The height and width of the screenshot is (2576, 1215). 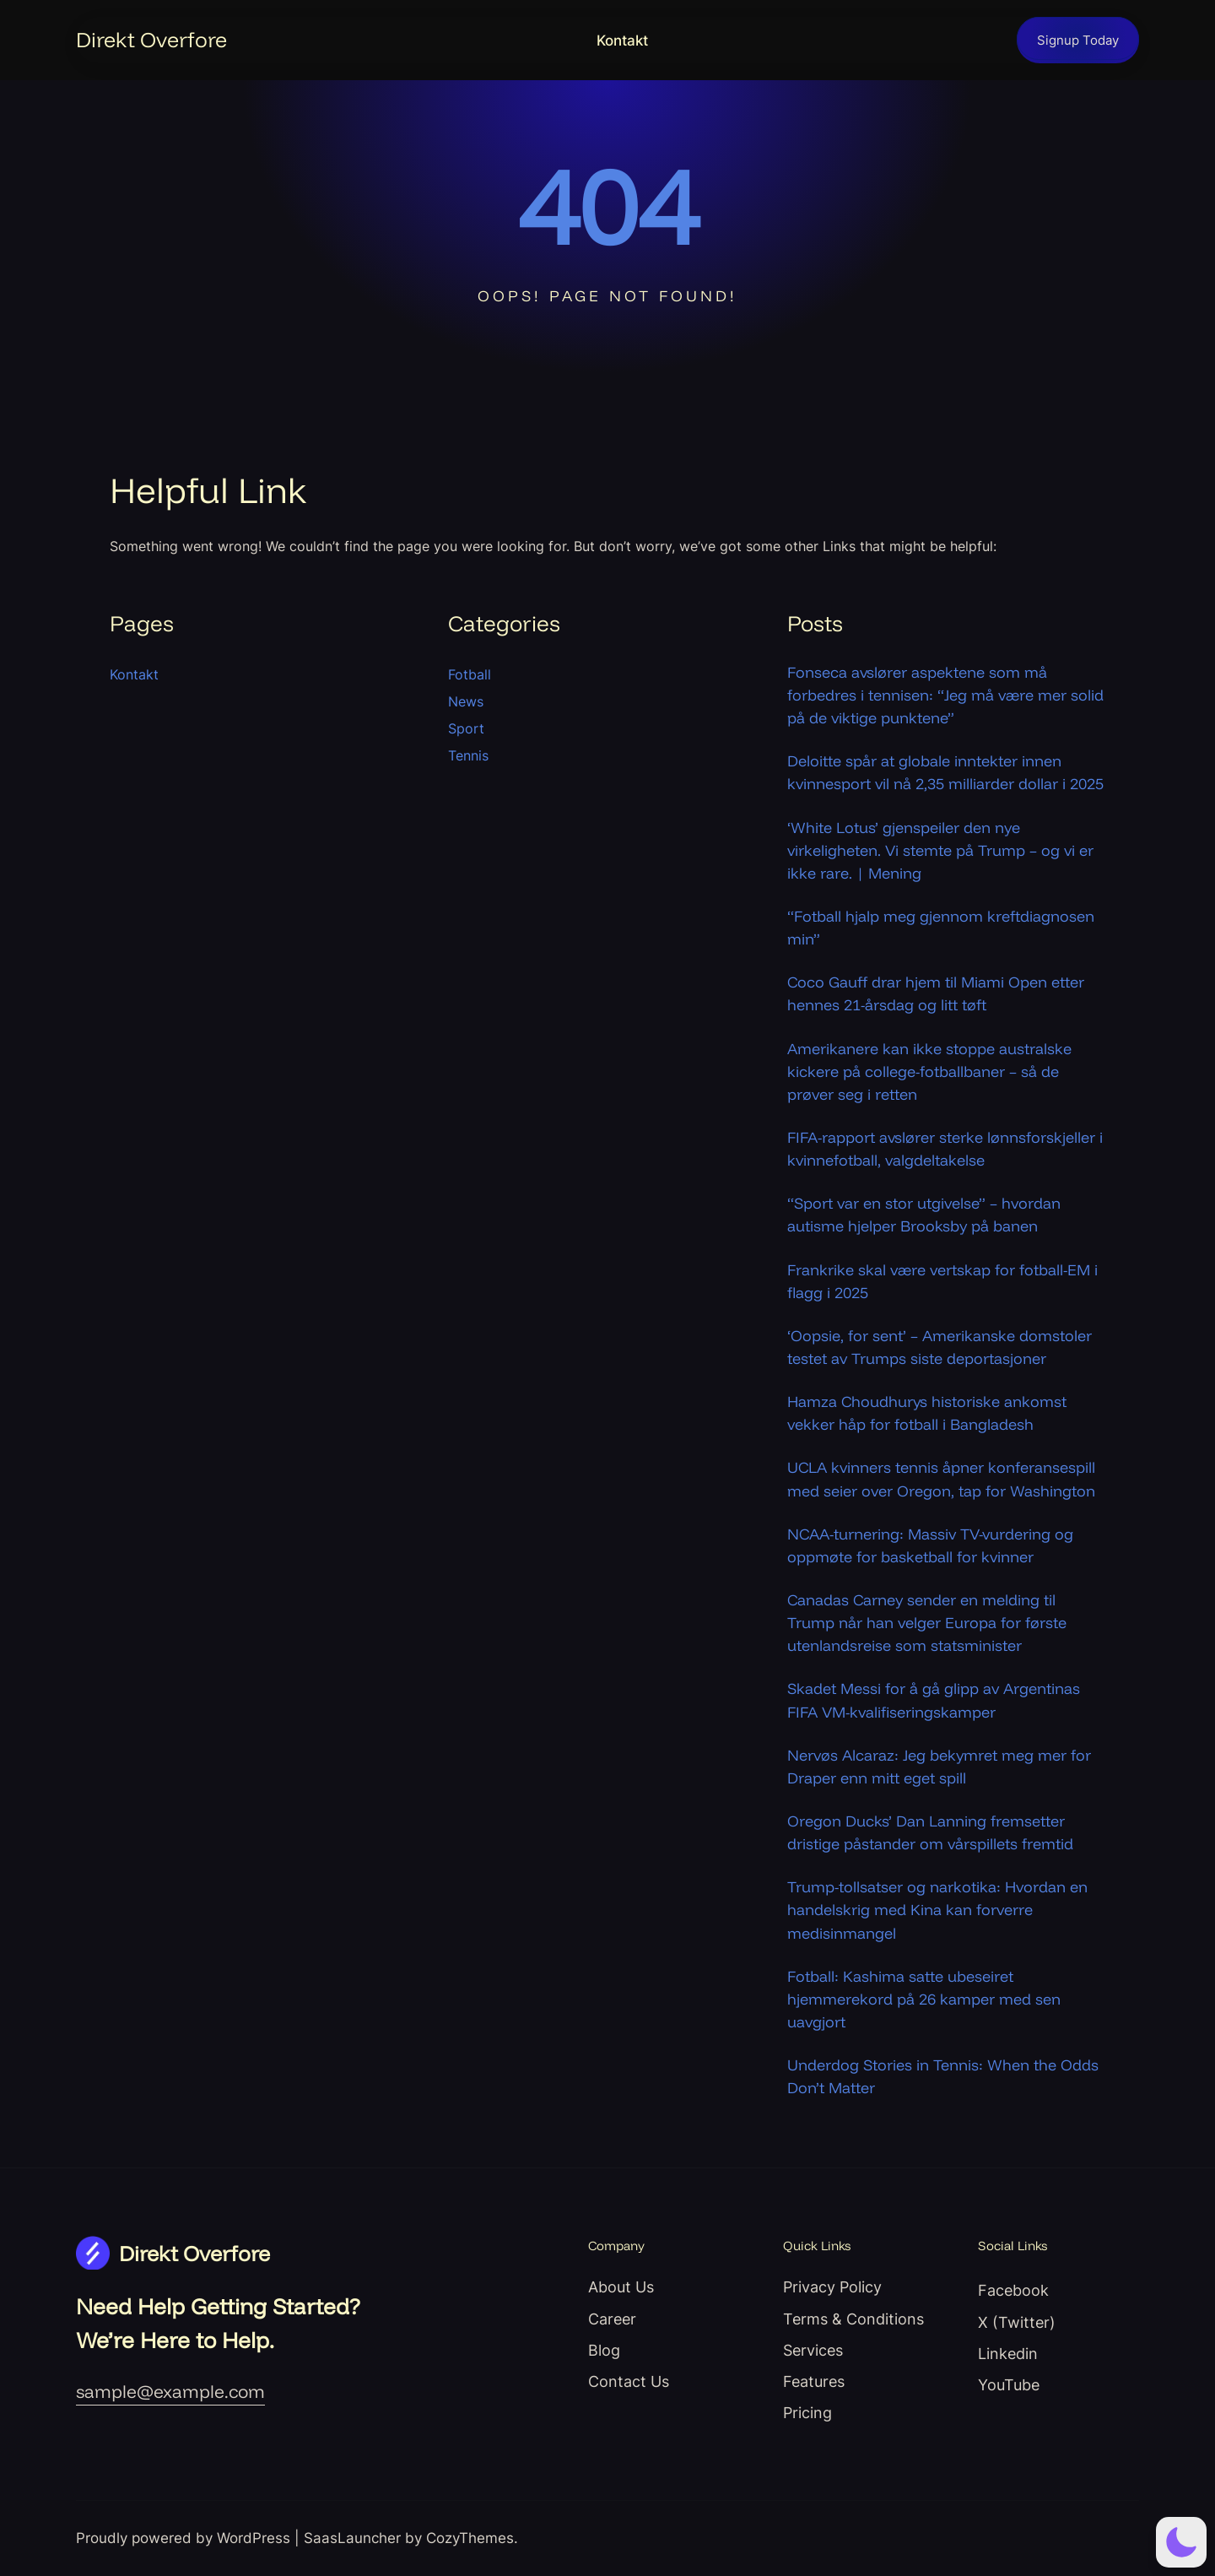 What do you see at coordinates (628, 2381) in the screenshot?
I see `Contact Us` at bounding box center [628, 2381].